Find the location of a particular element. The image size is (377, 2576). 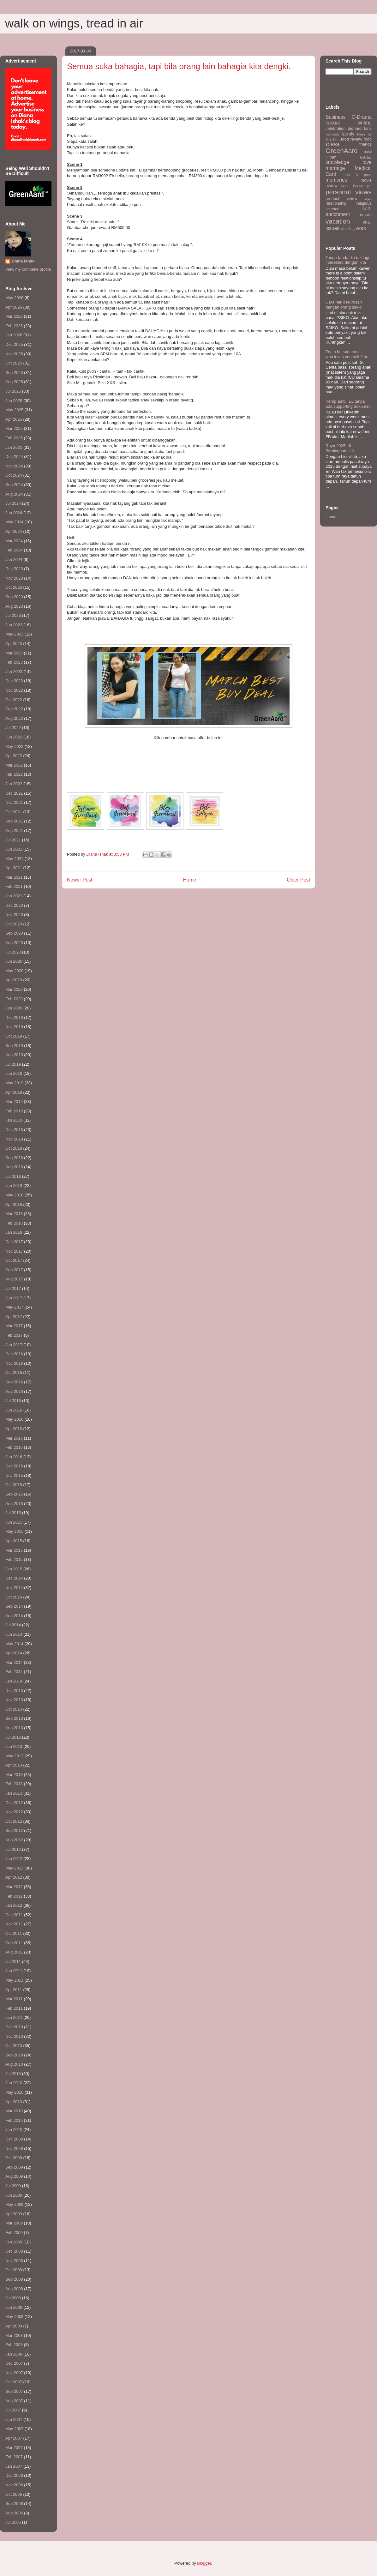

Jul 2006 is located at coordinates (13, 2522).